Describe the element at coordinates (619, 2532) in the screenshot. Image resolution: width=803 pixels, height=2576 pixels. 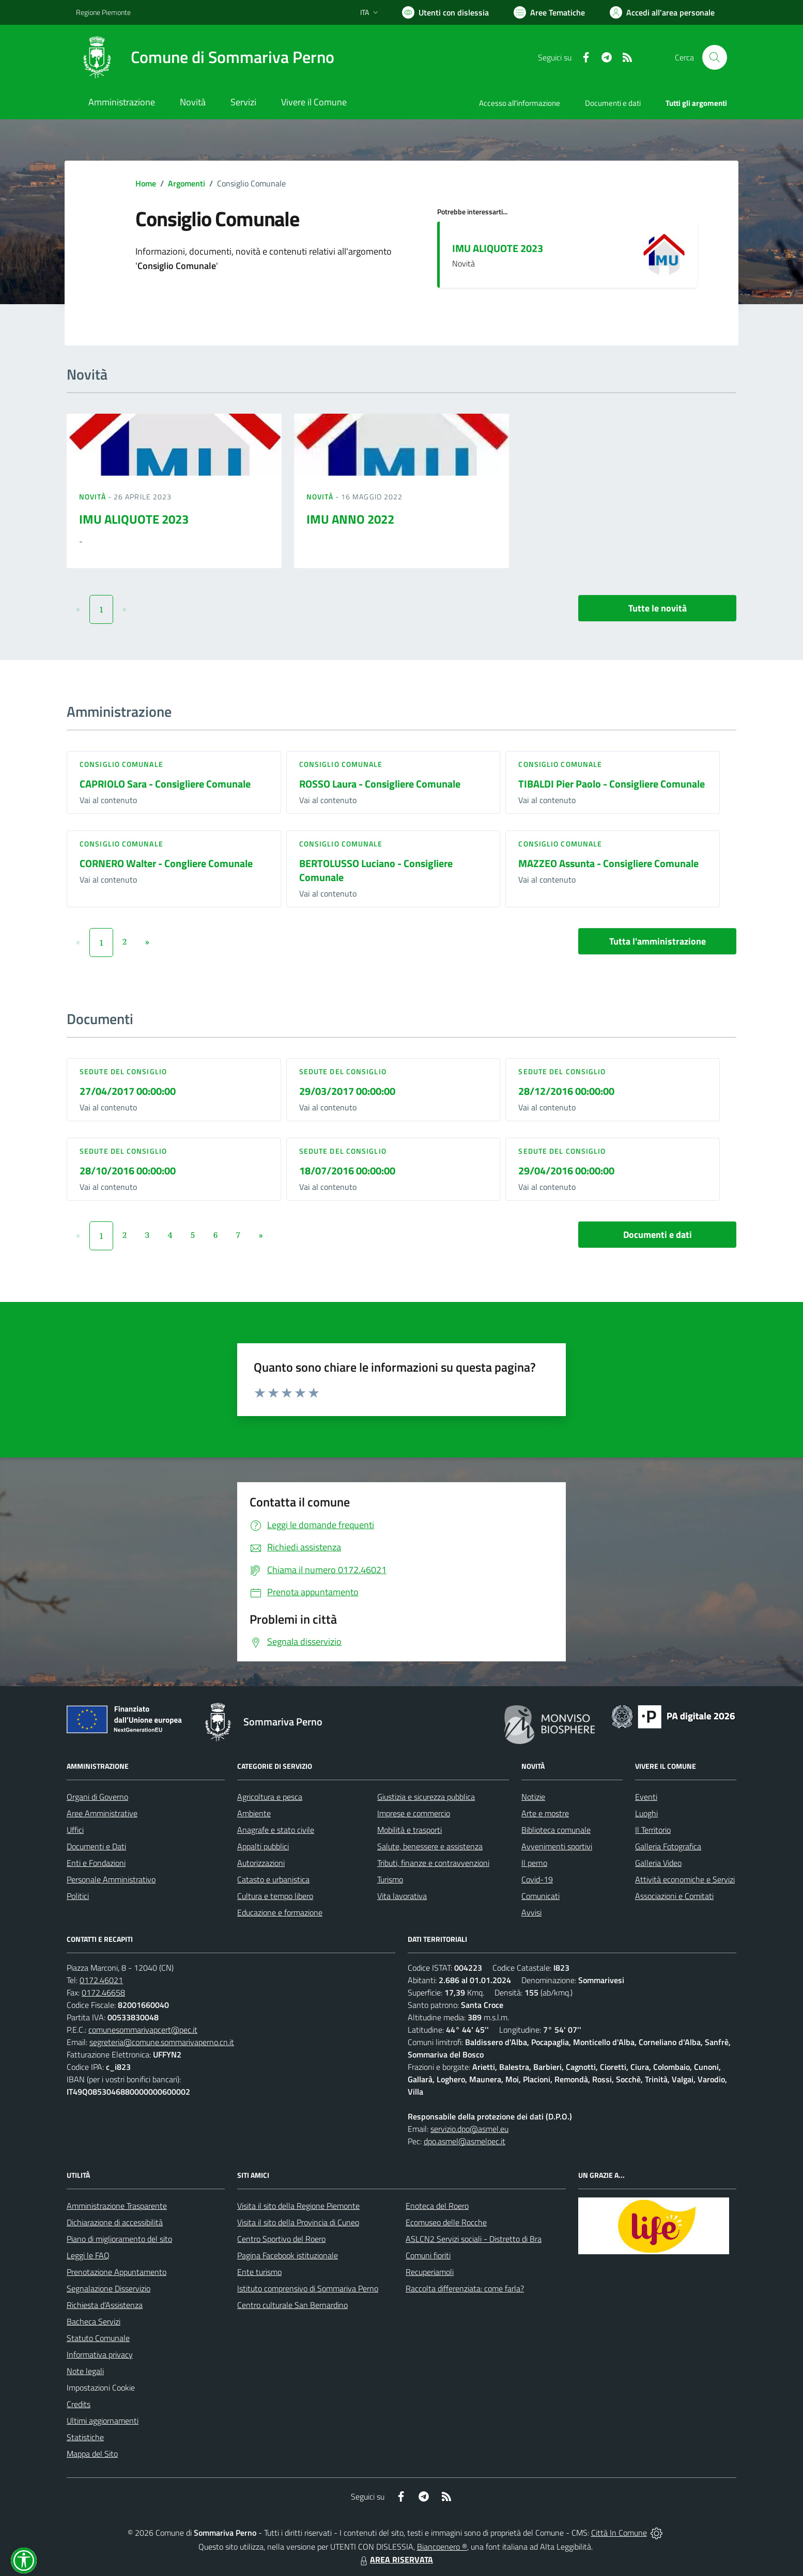
I see `Città In Comune` at that location.